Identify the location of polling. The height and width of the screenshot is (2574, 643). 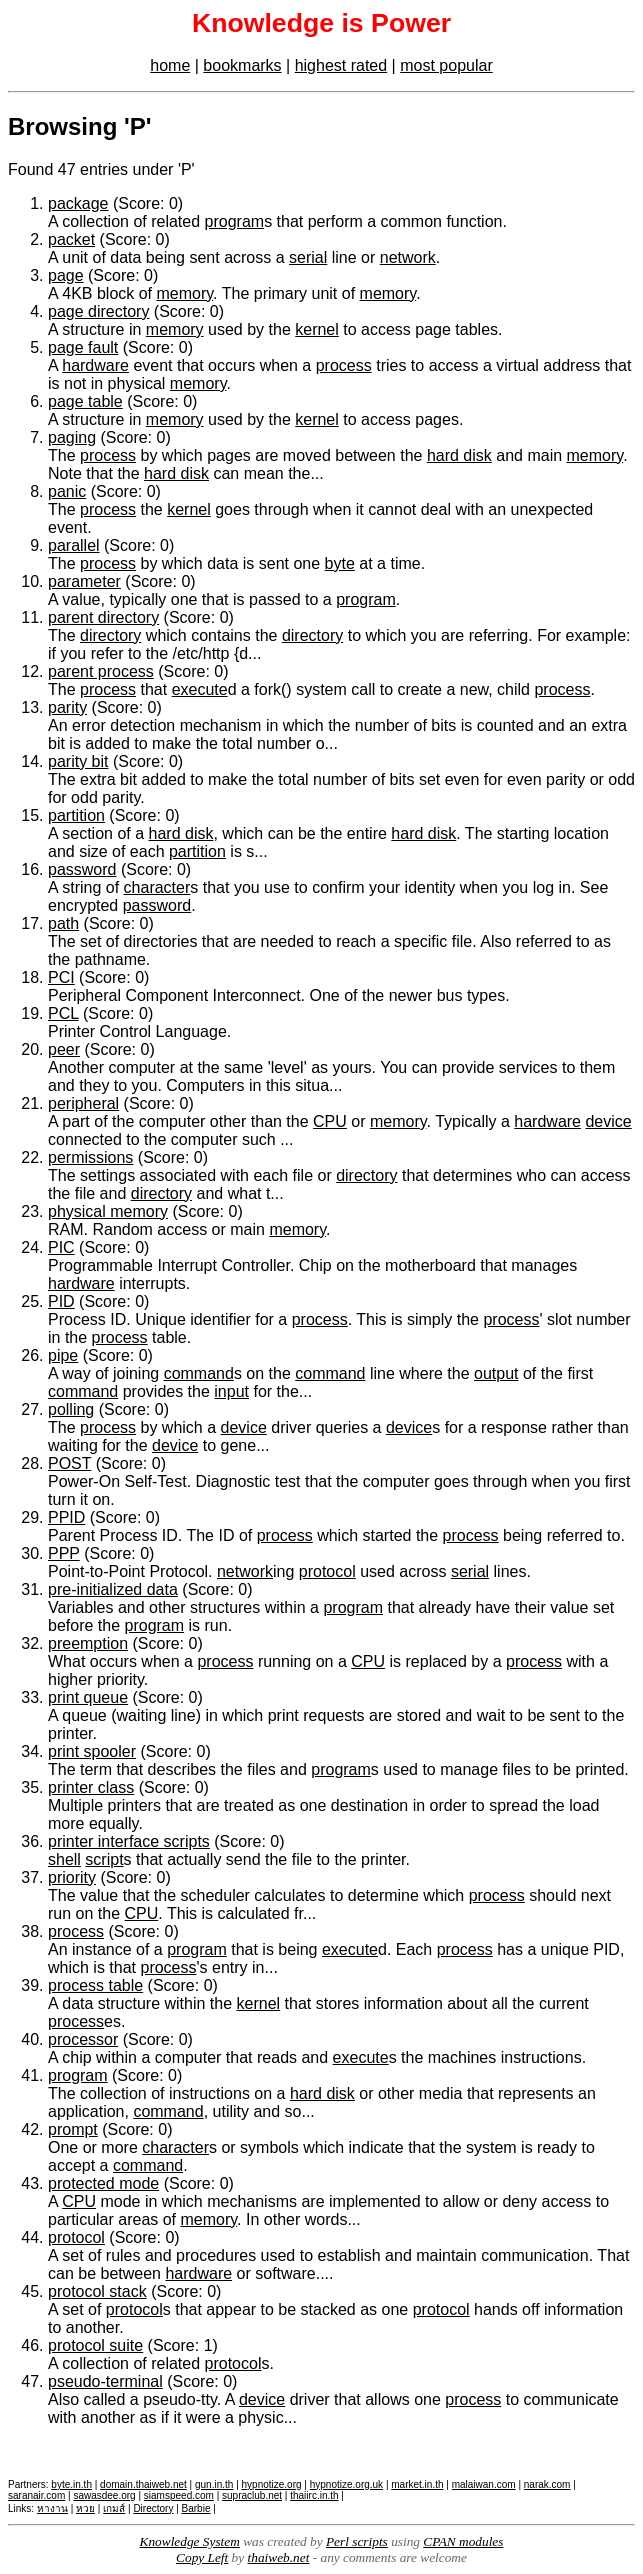
(71, 1409).